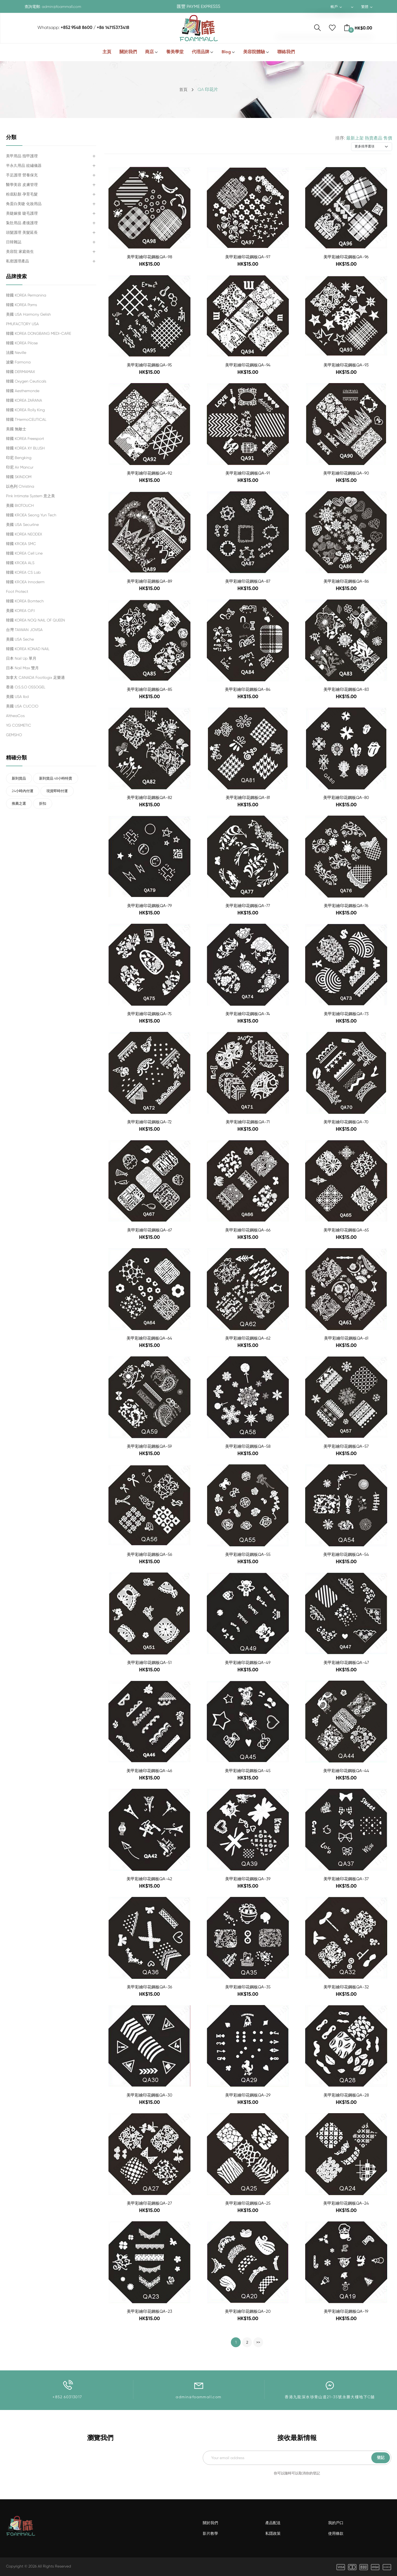 The height and width of the screenshot is (2576, 397). Describe the element at coordinates (248, 797) in the screenshot. I see `美甲彩繪印花鋼板QA-81` at that location.